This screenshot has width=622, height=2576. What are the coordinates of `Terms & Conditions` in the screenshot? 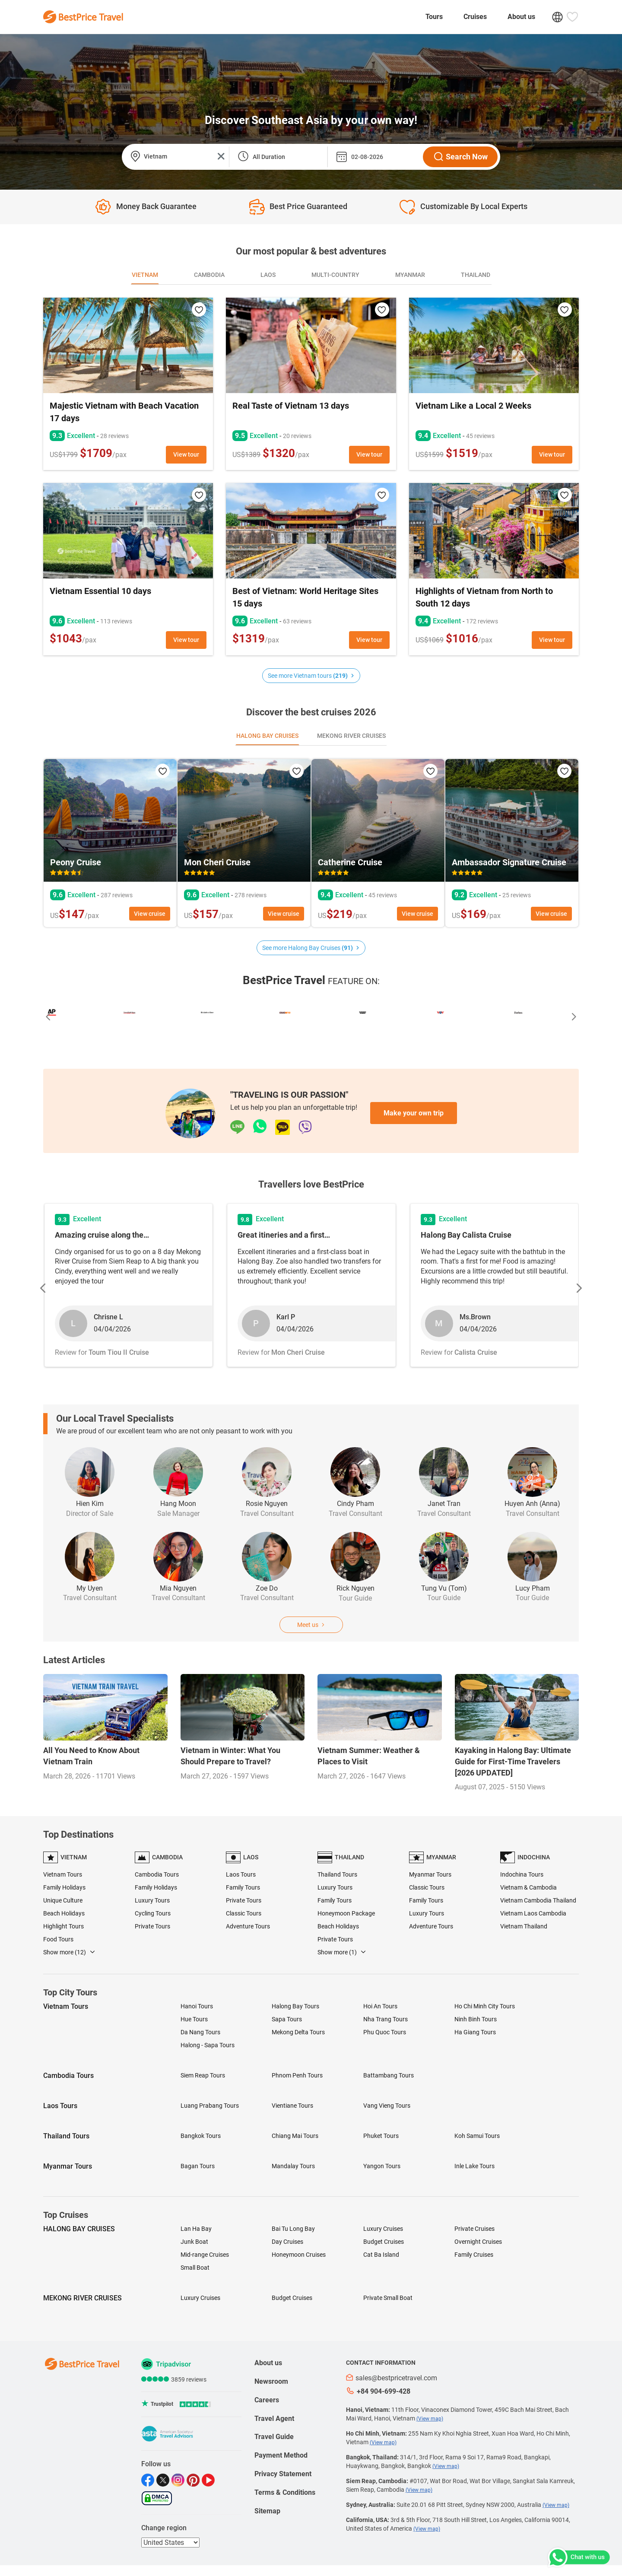 It's located at (284, 2492).